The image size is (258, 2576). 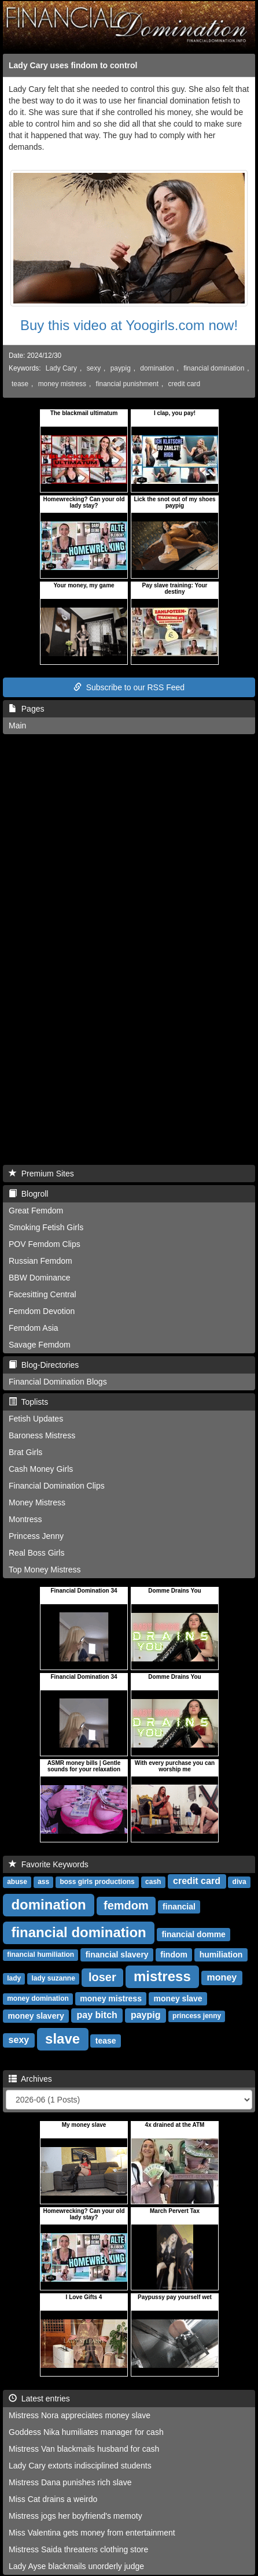 I want to click on pay bitch, so click(x=97, y=2015).